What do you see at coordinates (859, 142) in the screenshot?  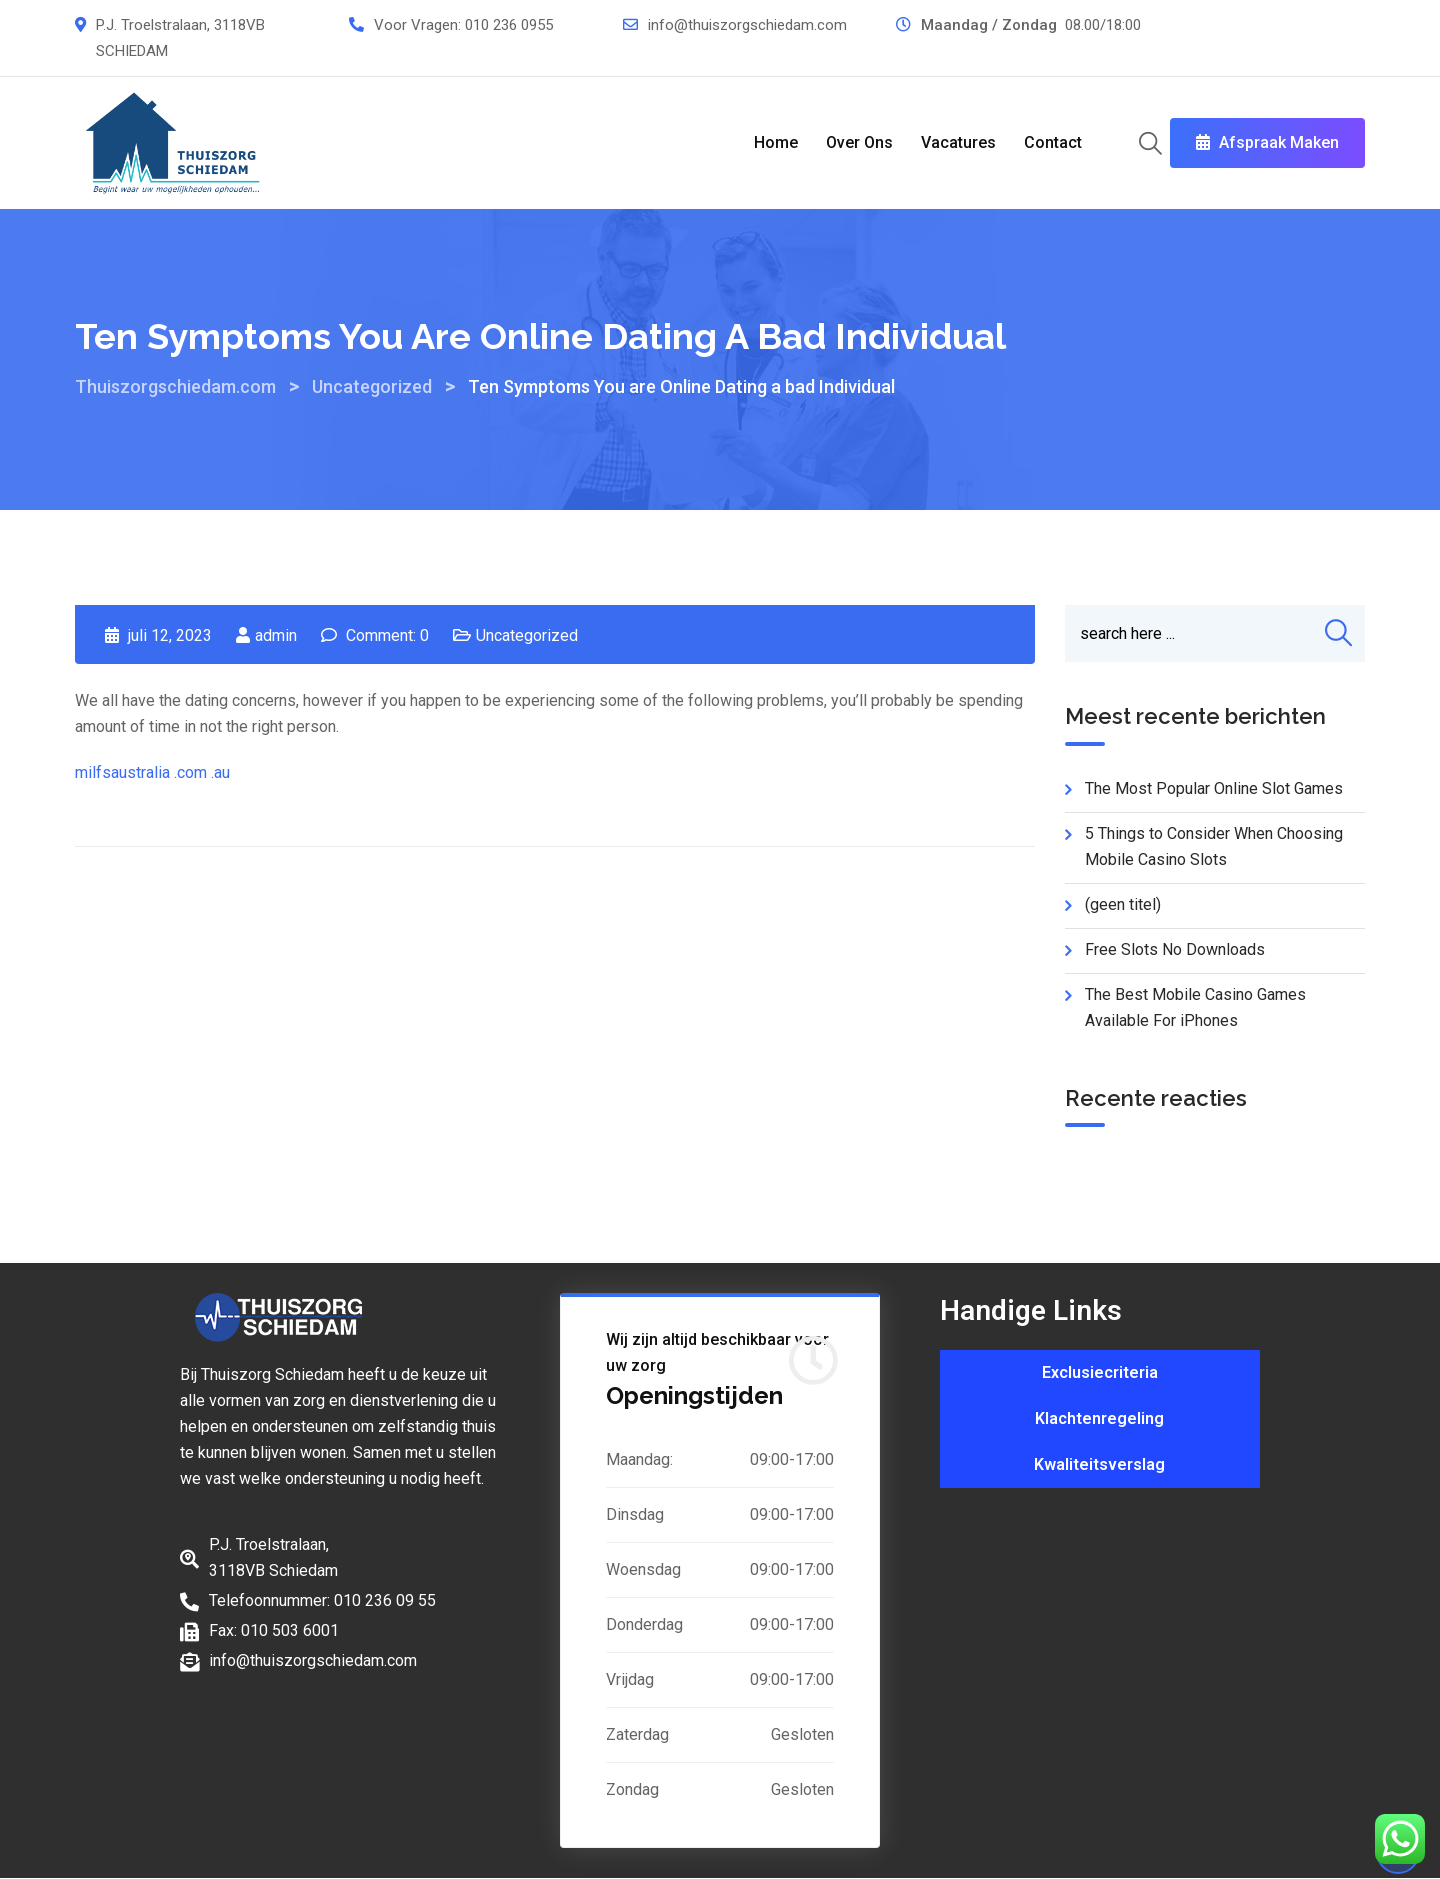 I see `Over Ons` at bounding box center [859, 142].